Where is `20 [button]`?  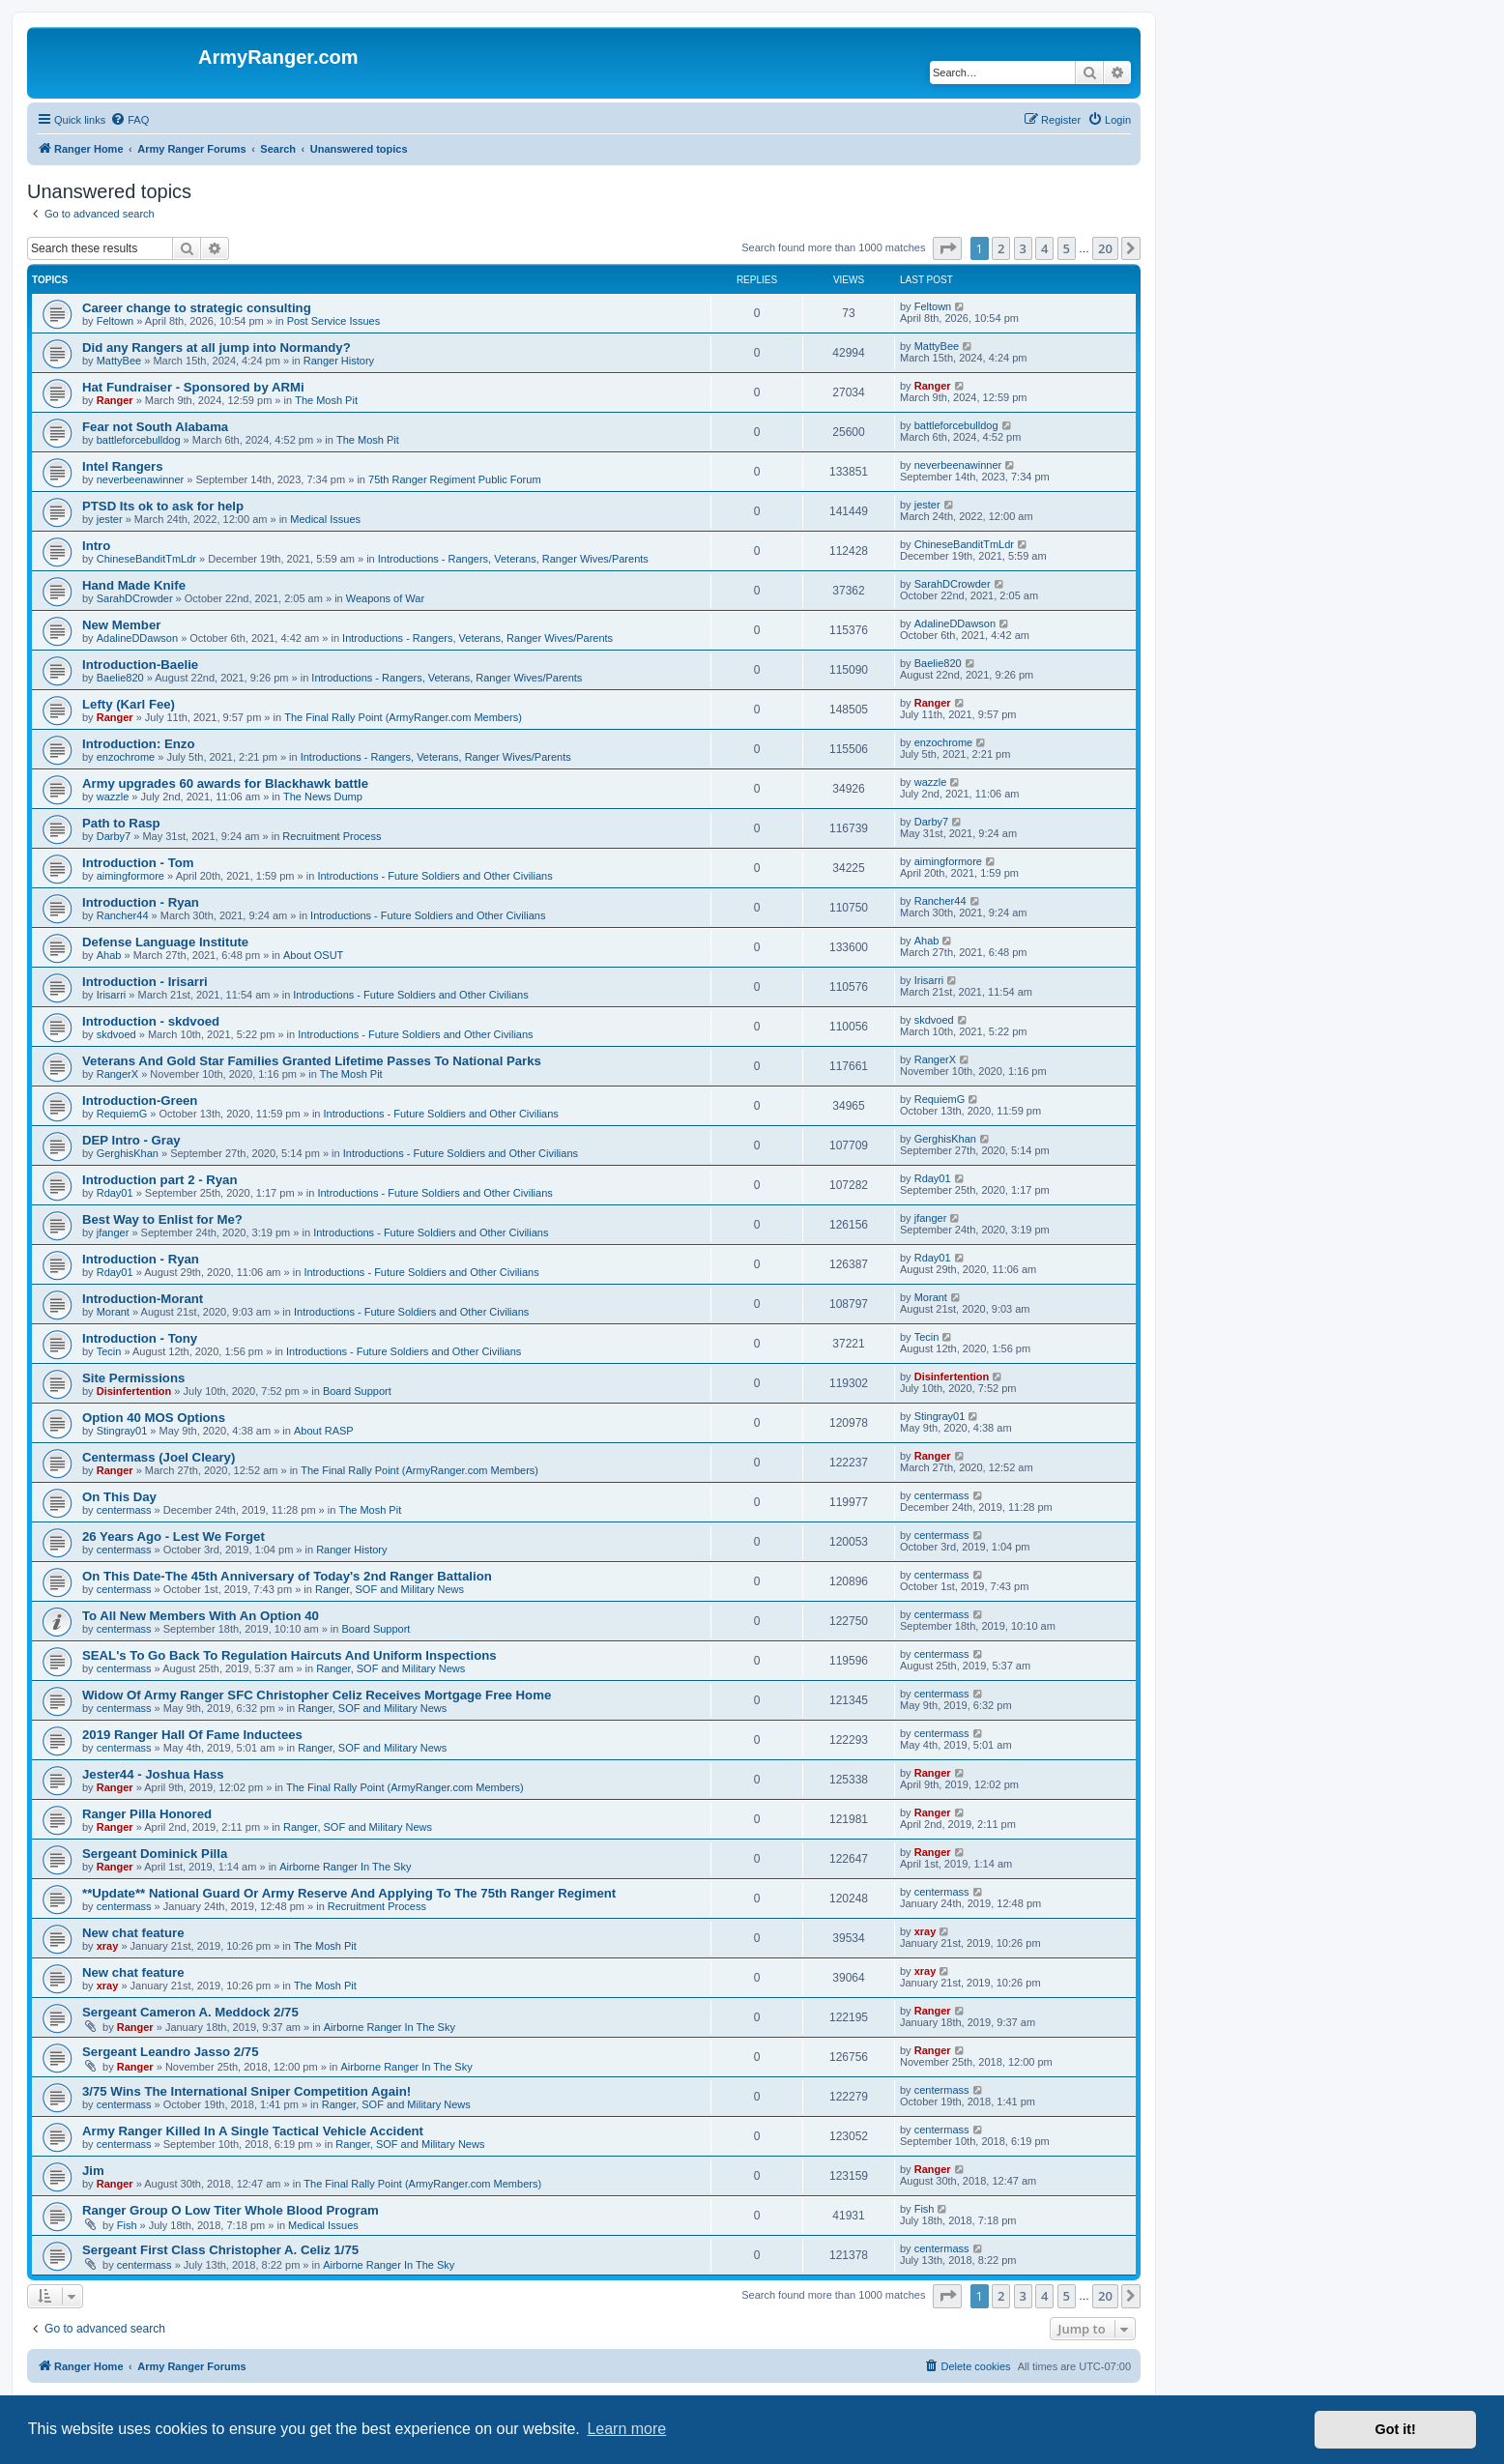
20 [button] is located at coordinates (1105, 248).